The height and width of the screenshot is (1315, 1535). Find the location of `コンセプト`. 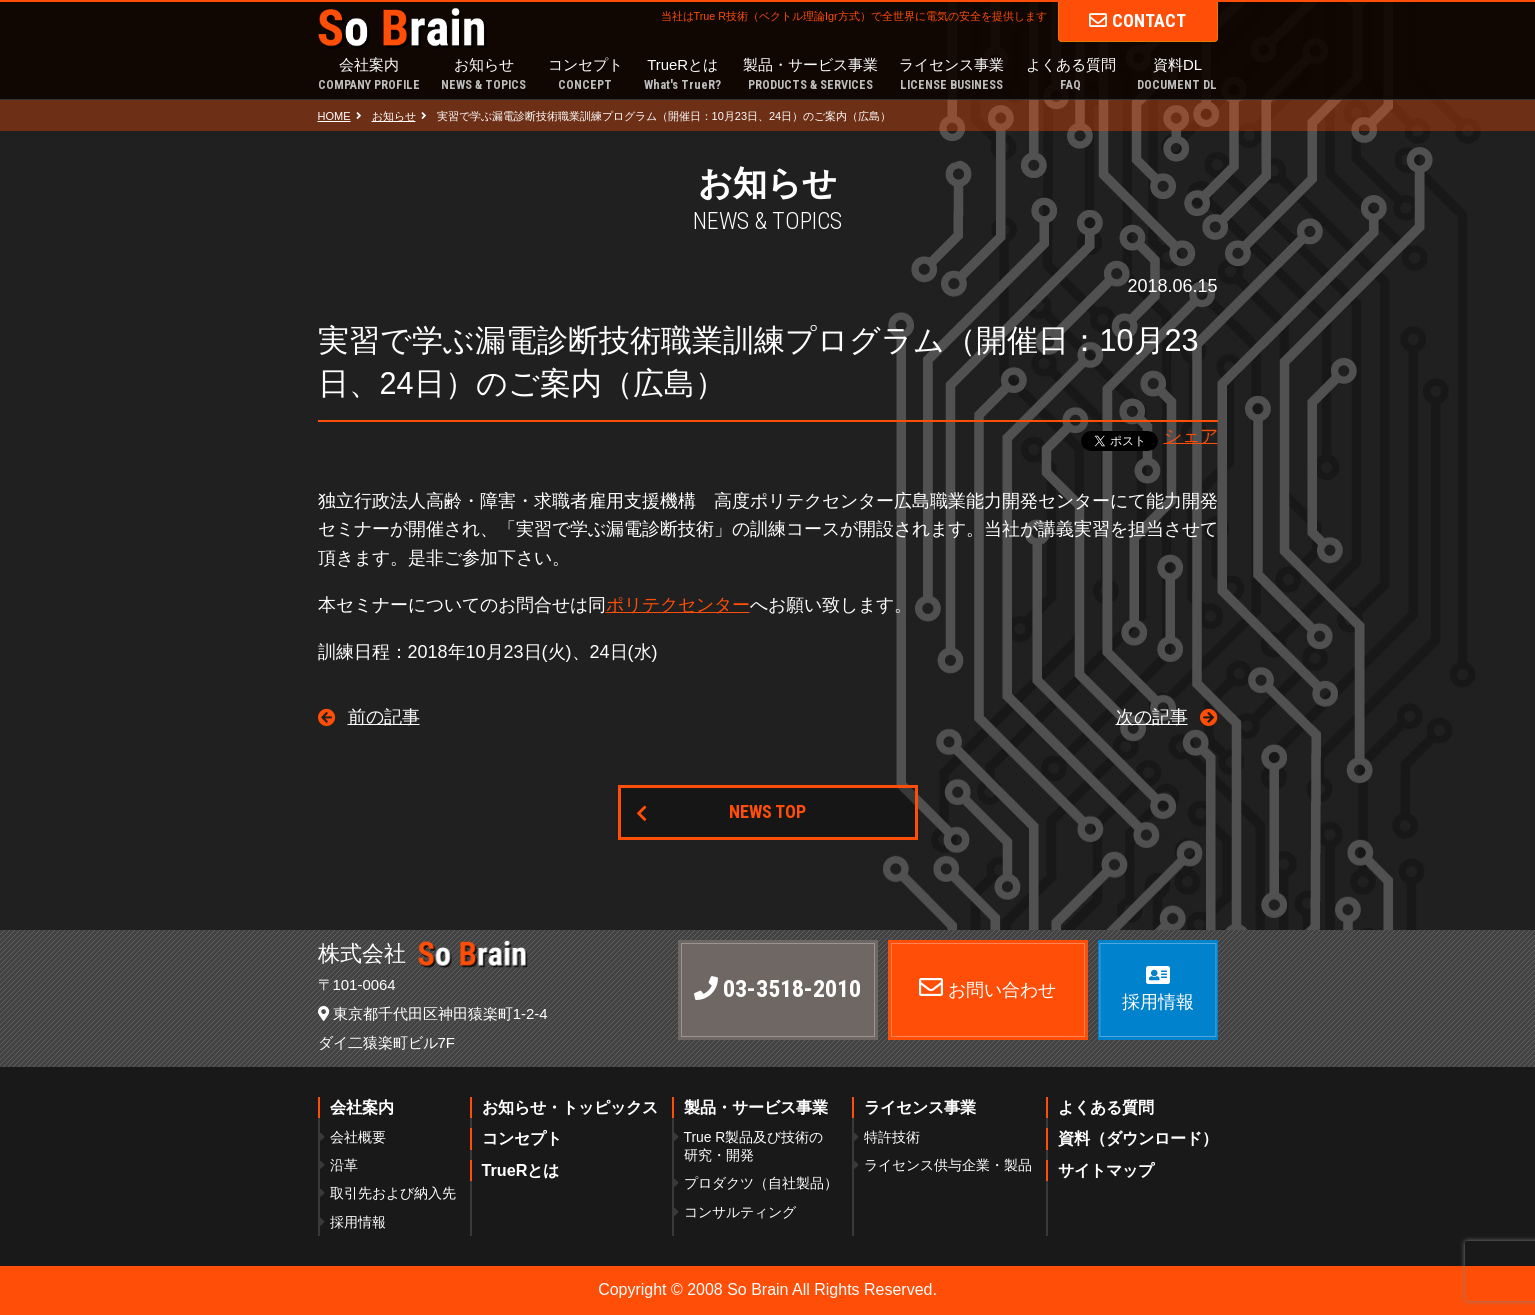

コンセプト is located at coordinates (585, 75).